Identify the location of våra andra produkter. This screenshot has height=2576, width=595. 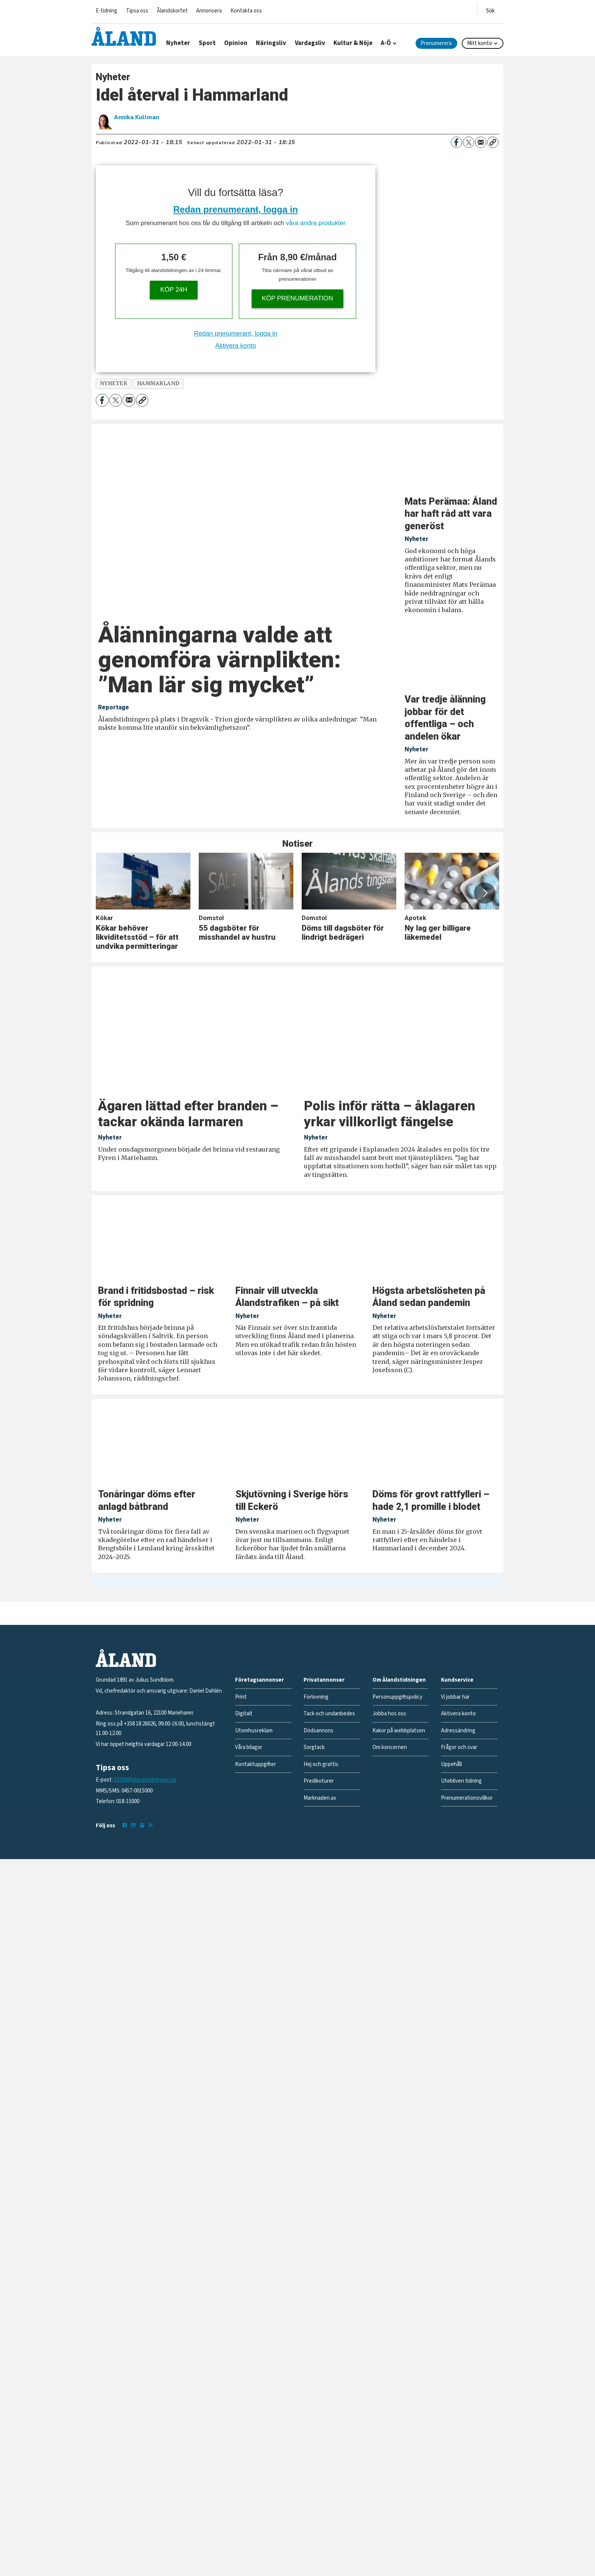
(316, 223).